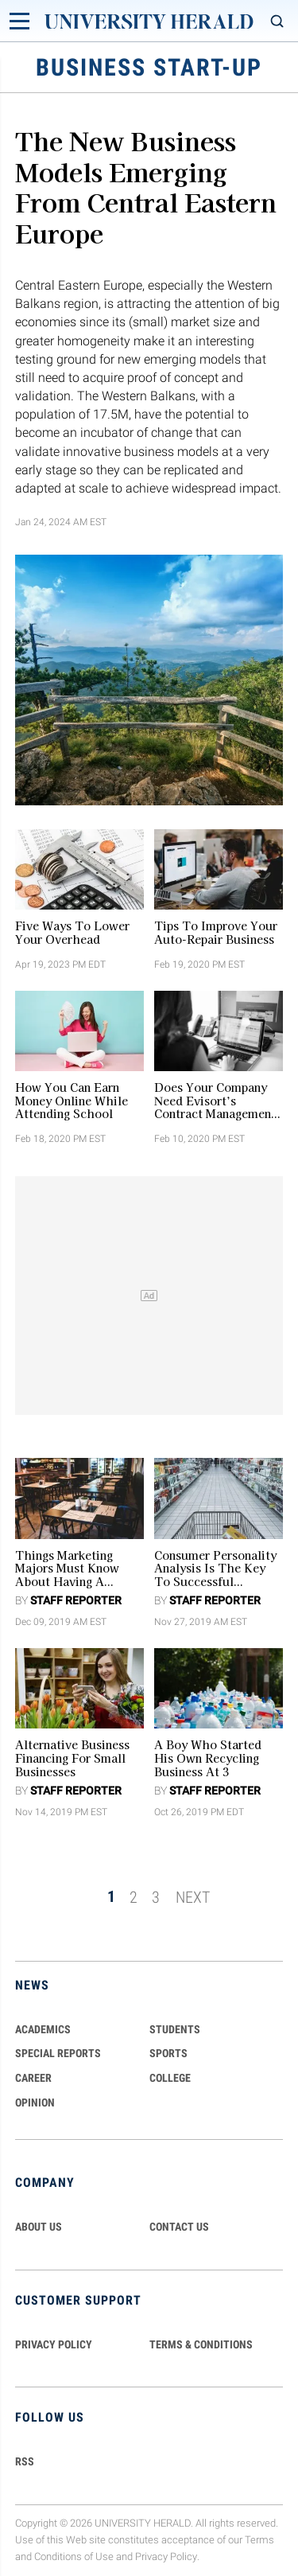 Image resolution: width=298 pixels, height=2576 pixels. What do you see at coordinates (174, 2029) in the screenshot?
I see `Students` at bounding box center [174, 2029].